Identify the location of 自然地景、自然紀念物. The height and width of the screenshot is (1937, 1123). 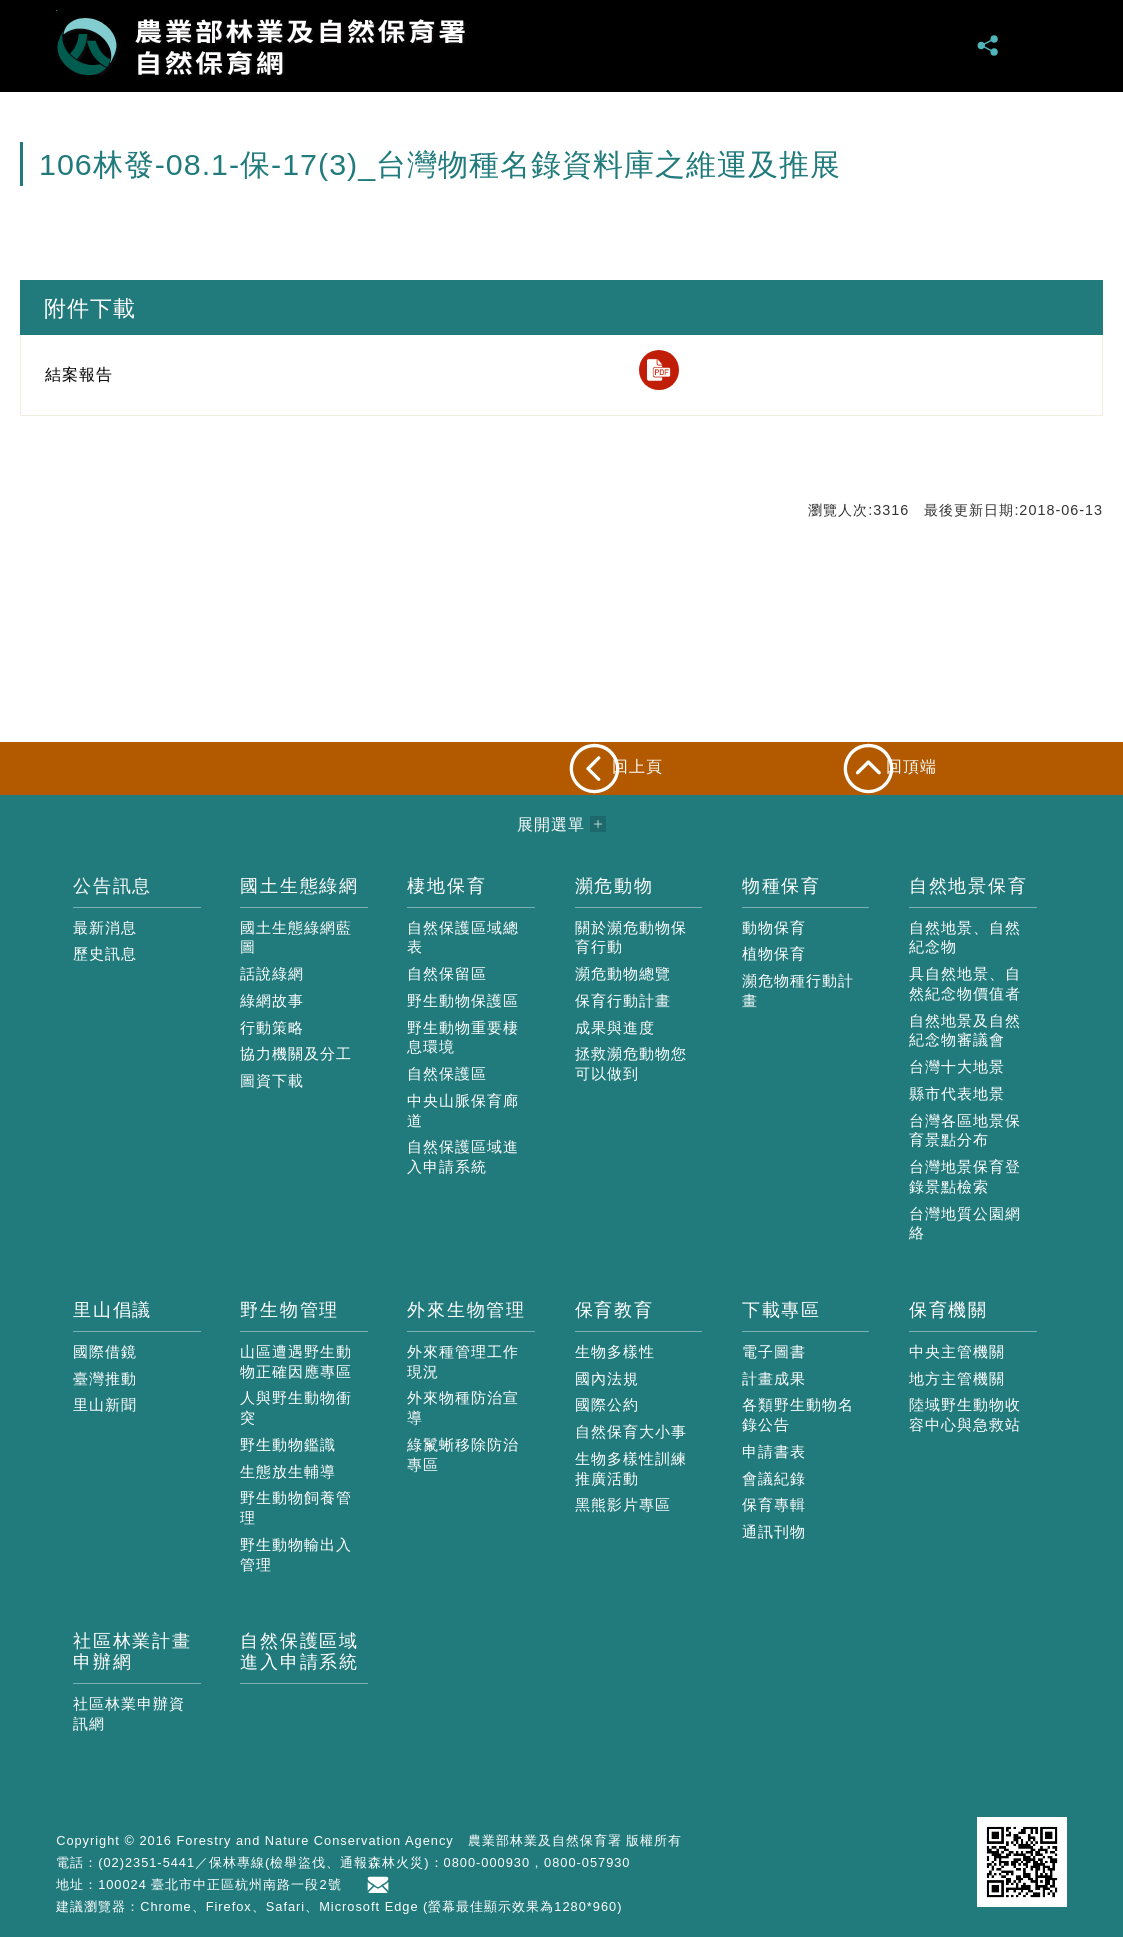
(965, 937).